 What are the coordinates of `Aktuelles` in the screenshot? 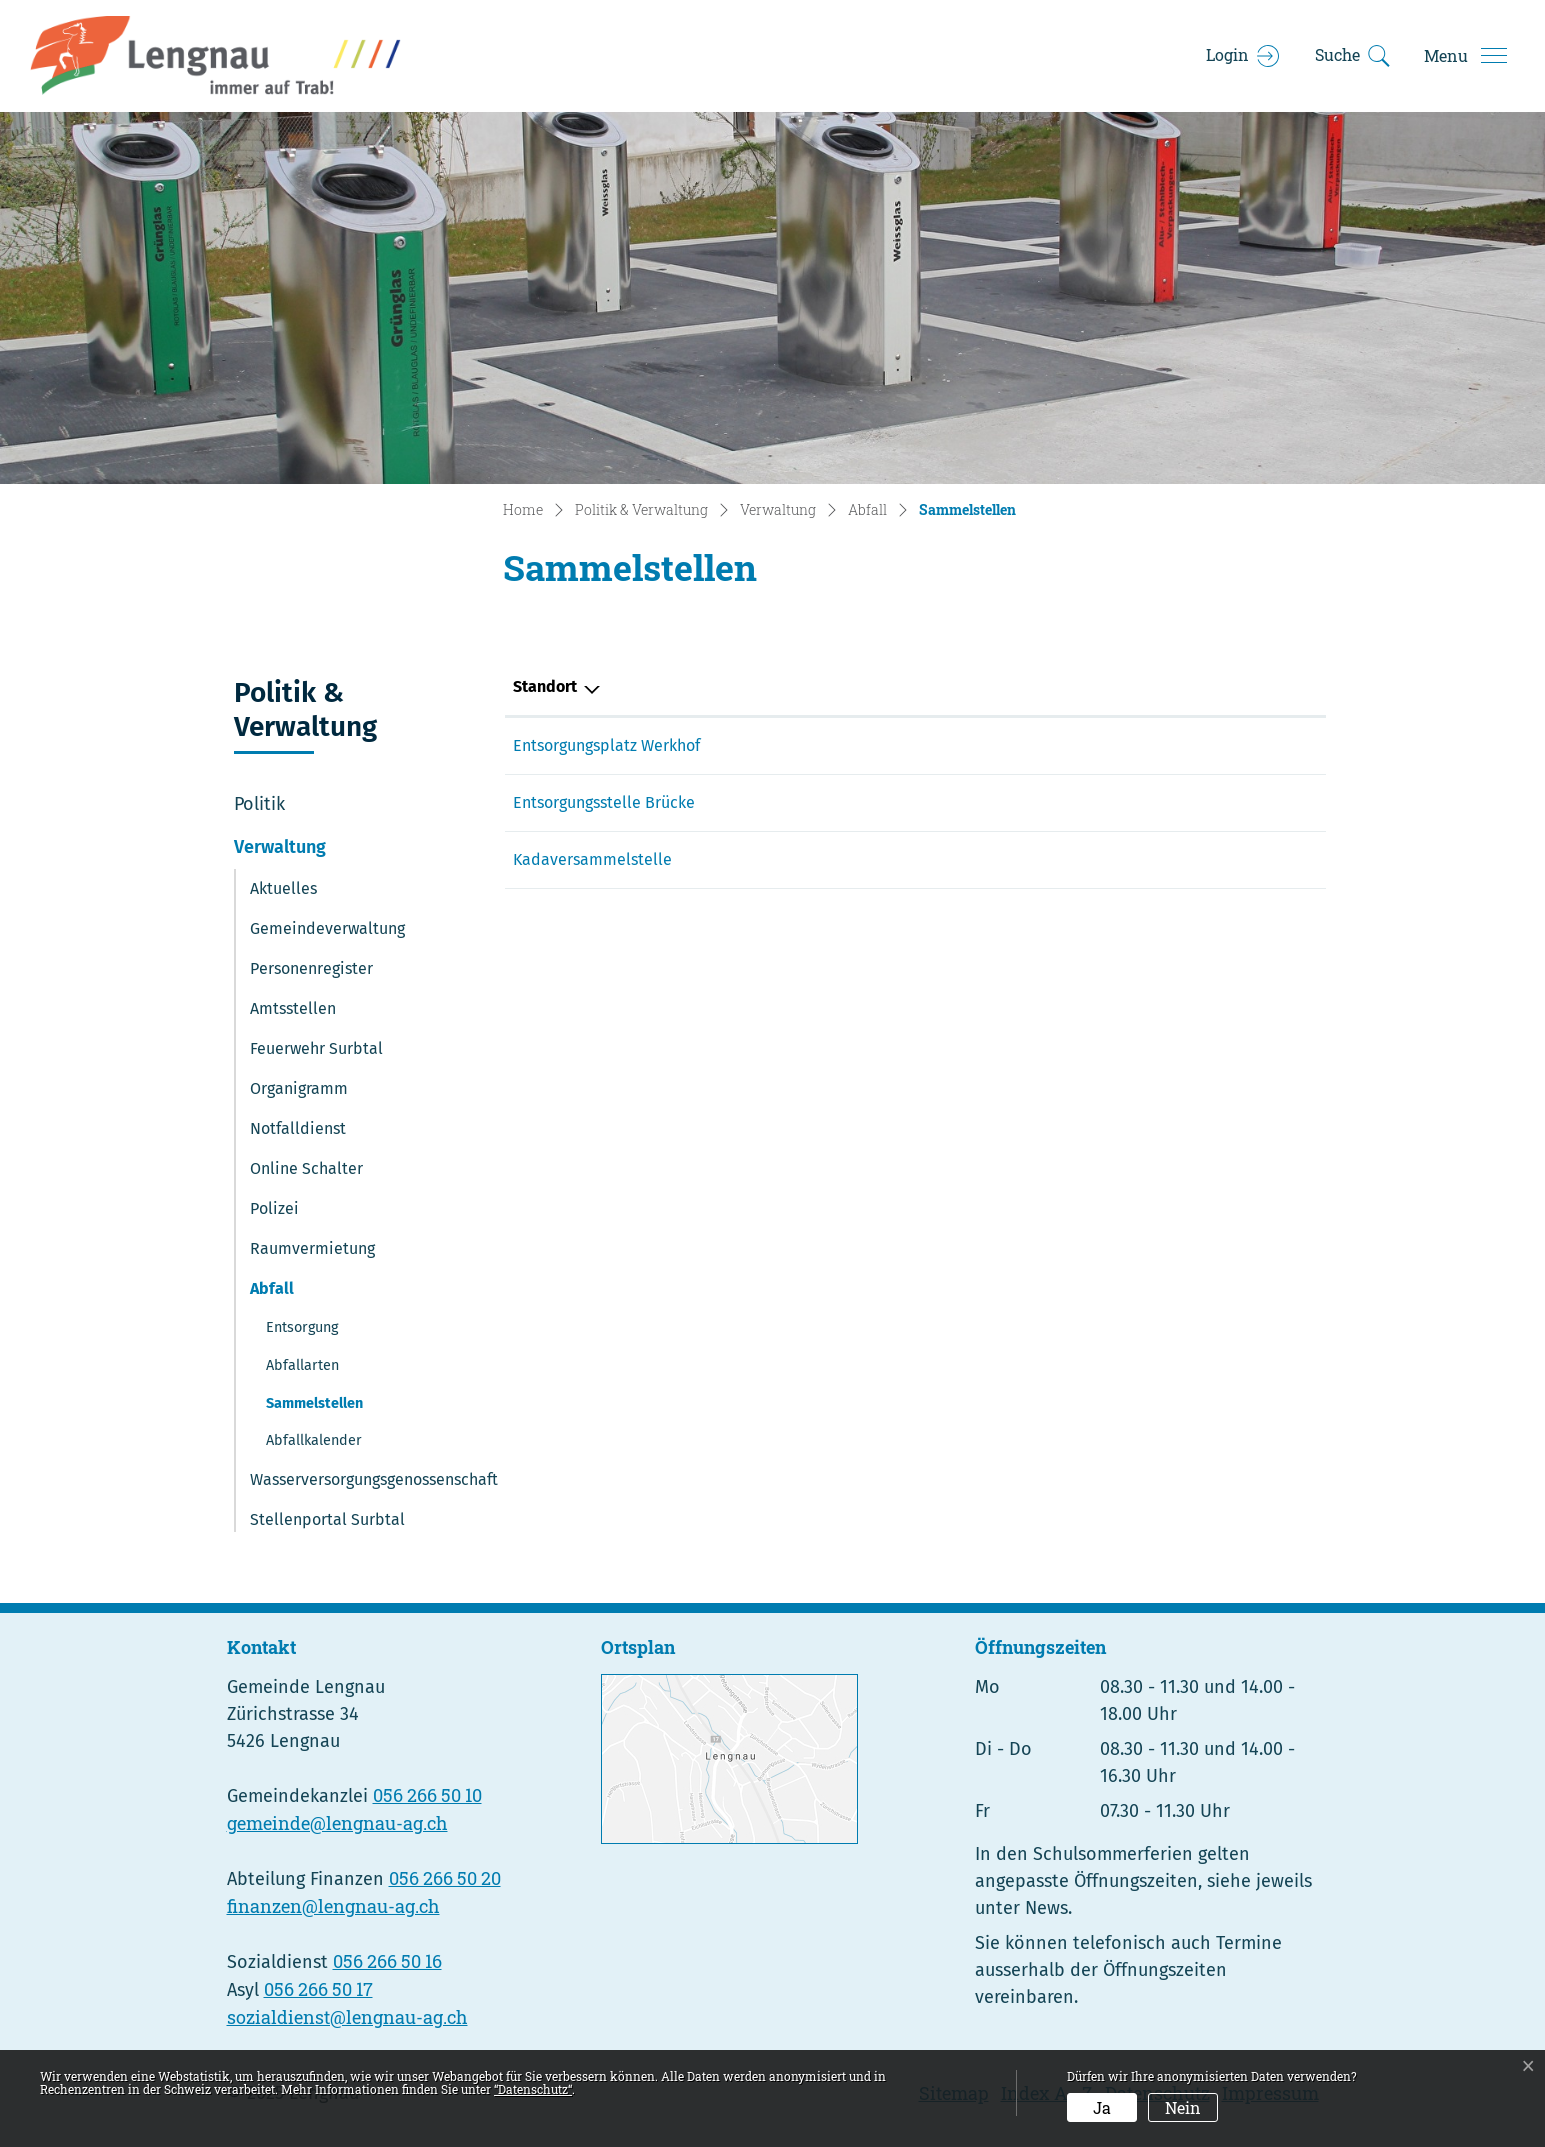 It's located at (283, 888).